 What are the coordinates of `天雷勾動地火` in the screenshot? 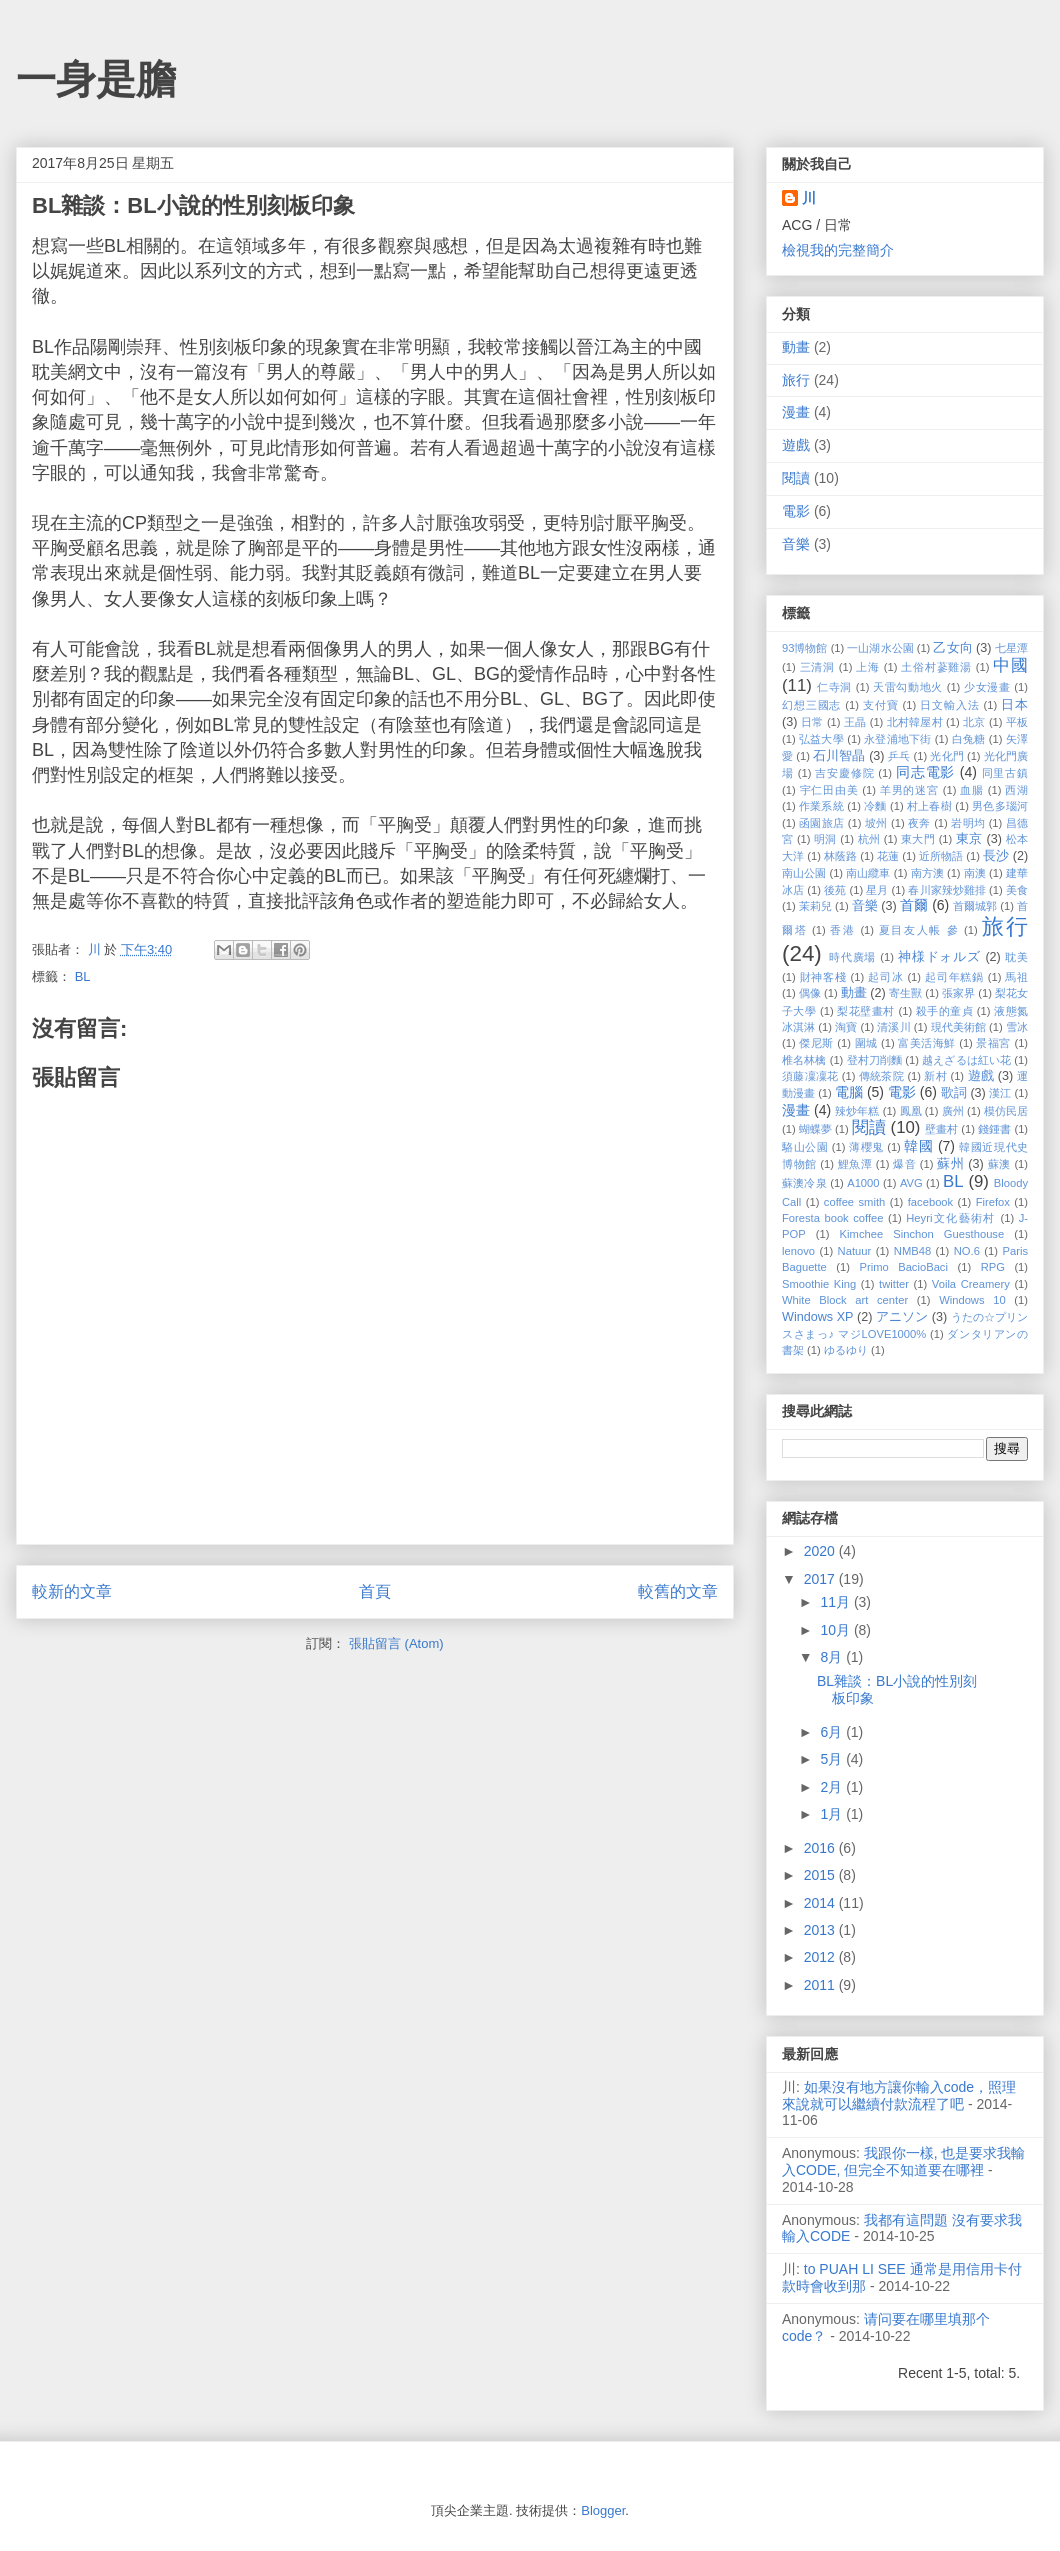 It's located at (908, 687).